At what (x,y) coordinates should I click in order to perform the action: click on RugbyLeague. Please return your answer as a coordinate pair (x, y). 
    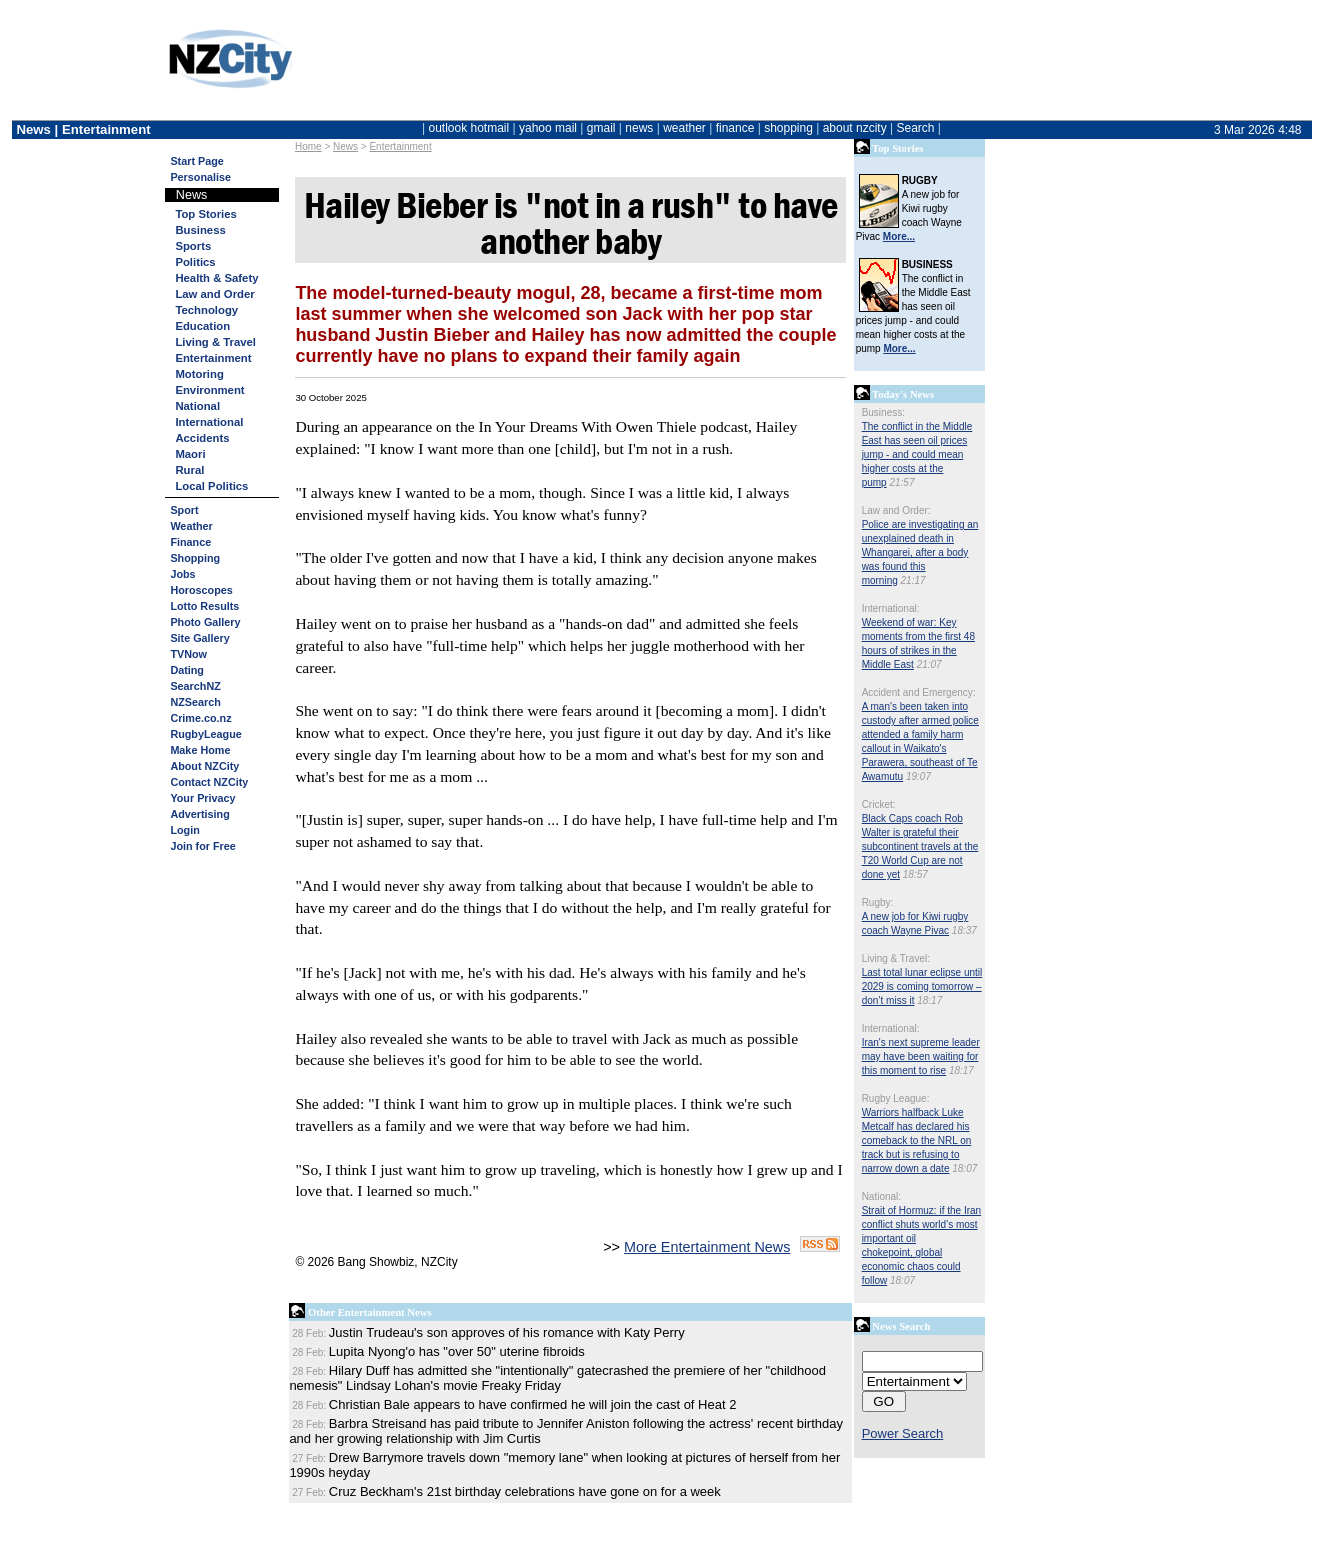
    Looking at the image, I should click on (205, 734).